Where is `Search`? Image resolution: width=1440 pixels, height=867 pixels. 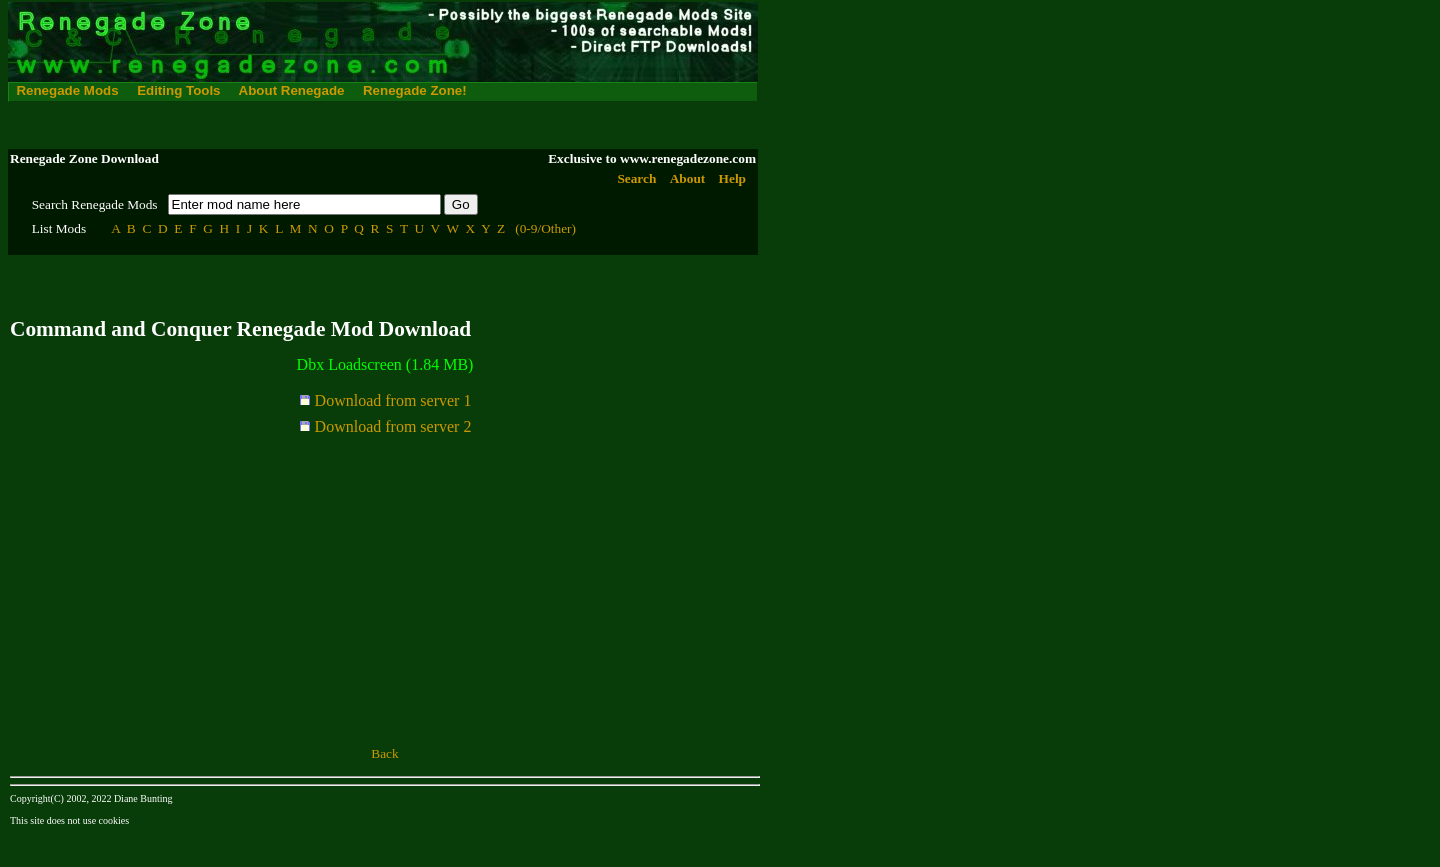
Search is located at coordinates (636, 178).